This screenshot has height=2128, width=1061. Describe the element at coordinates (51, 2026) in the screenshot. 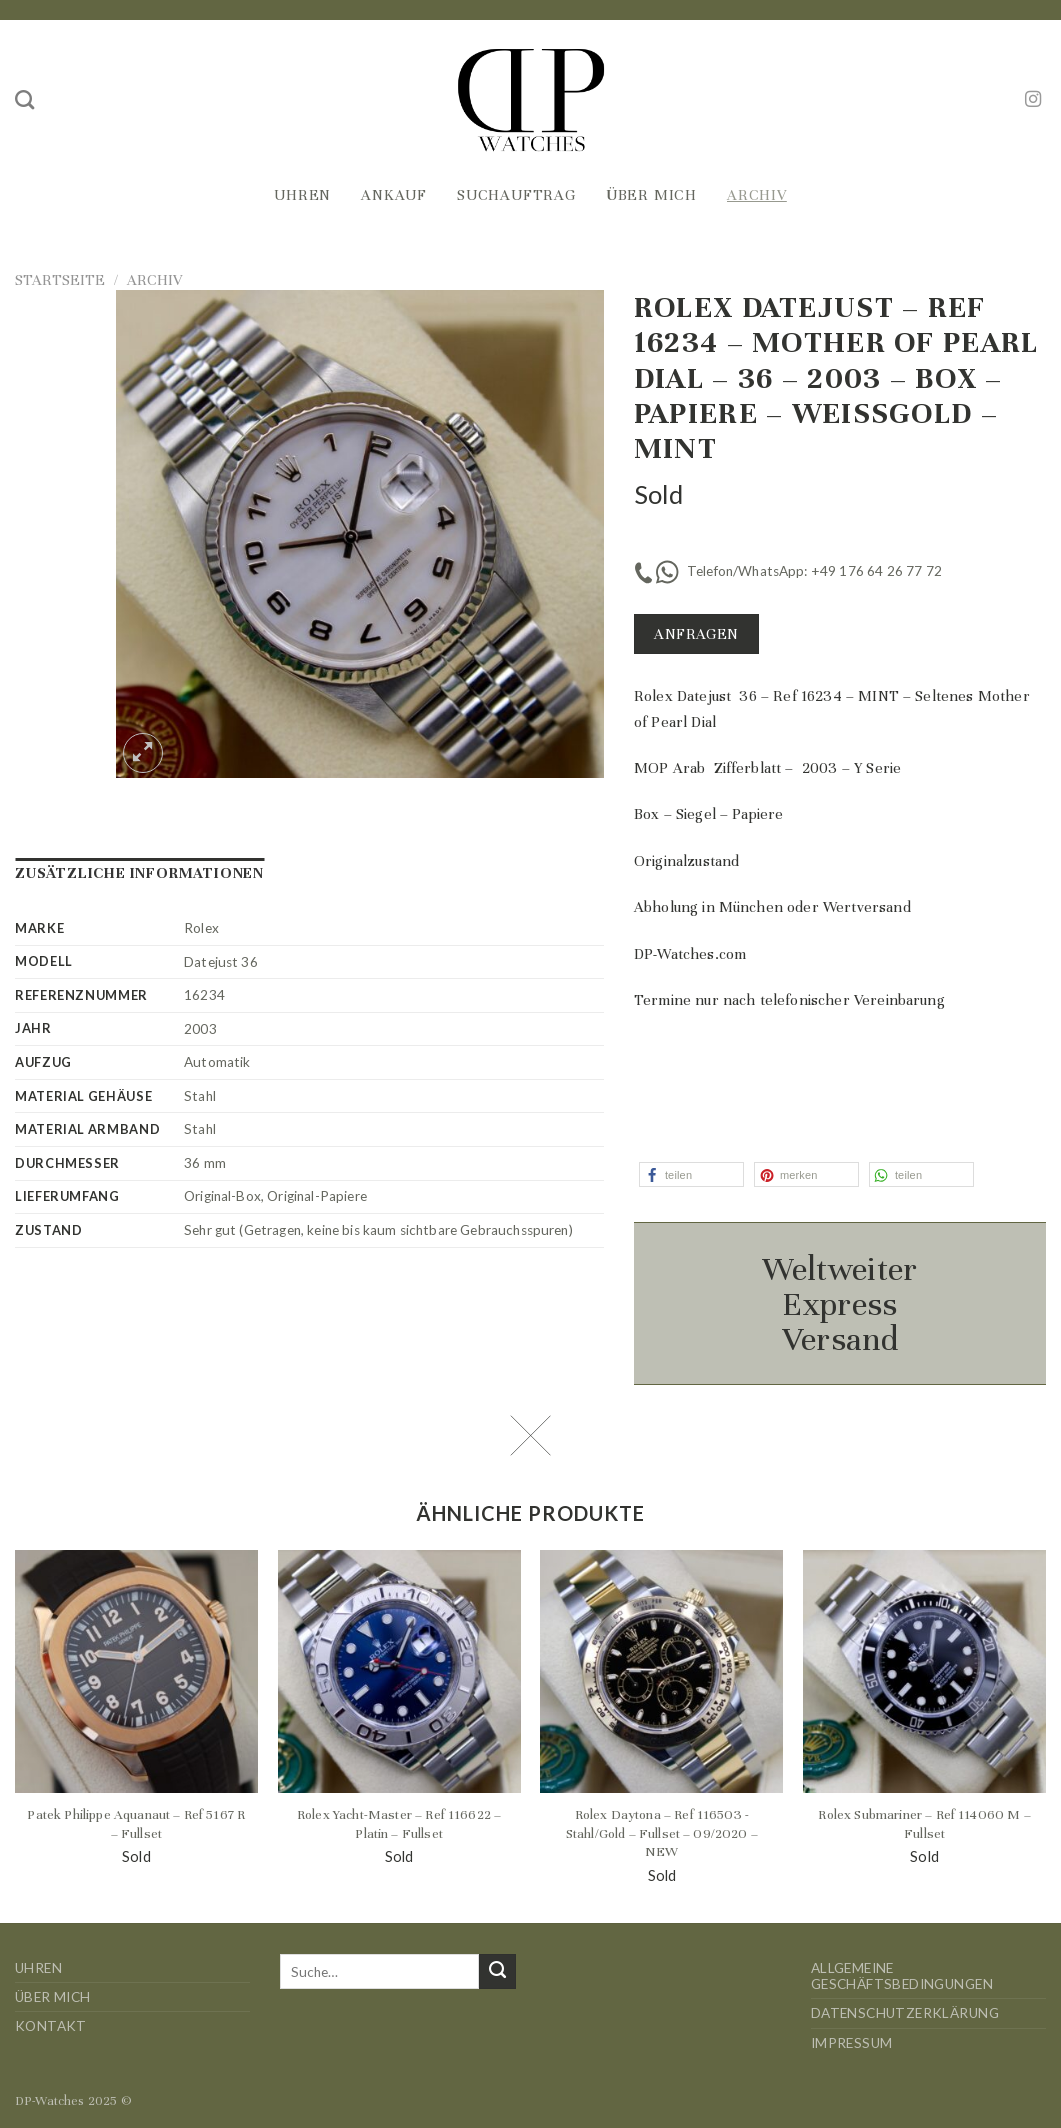

I see `Kontakt` at that location.